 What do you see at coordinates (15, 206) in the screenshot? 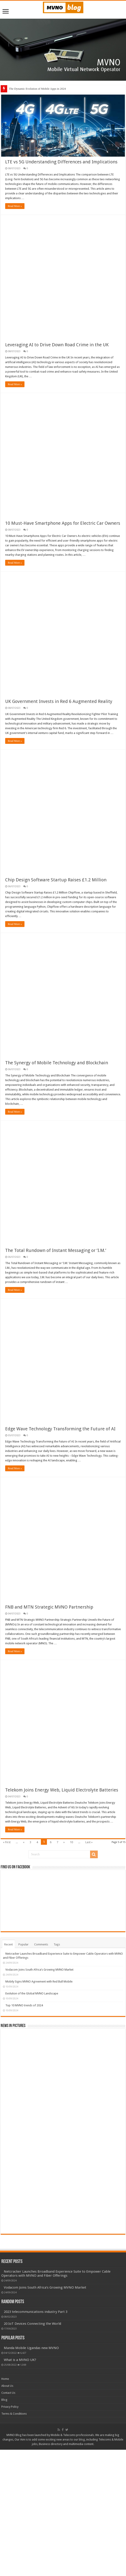
I see `Read More »` at bounding box center [15, 206].